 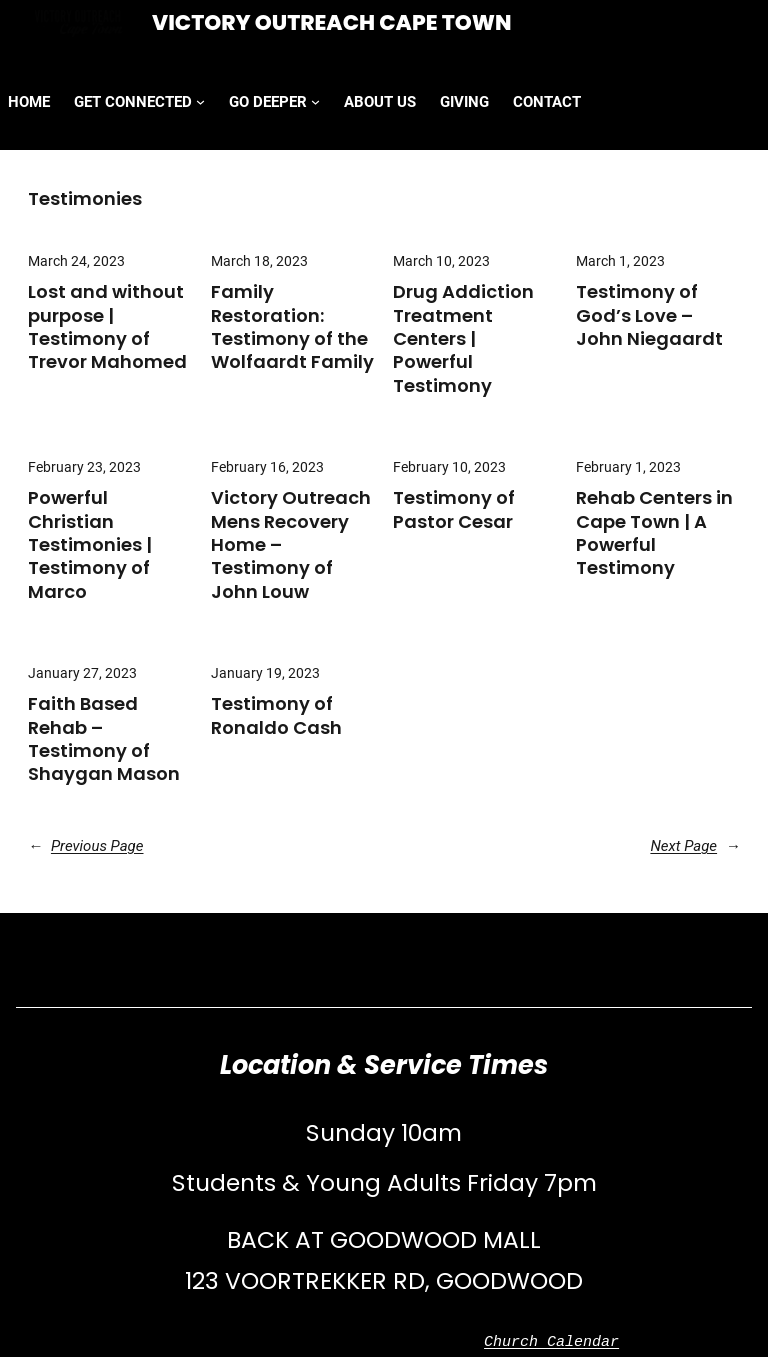 What do you see at coordinates (86, 846) in the screenshot?
I see `Previous Page` at bounding box center [86, 846].